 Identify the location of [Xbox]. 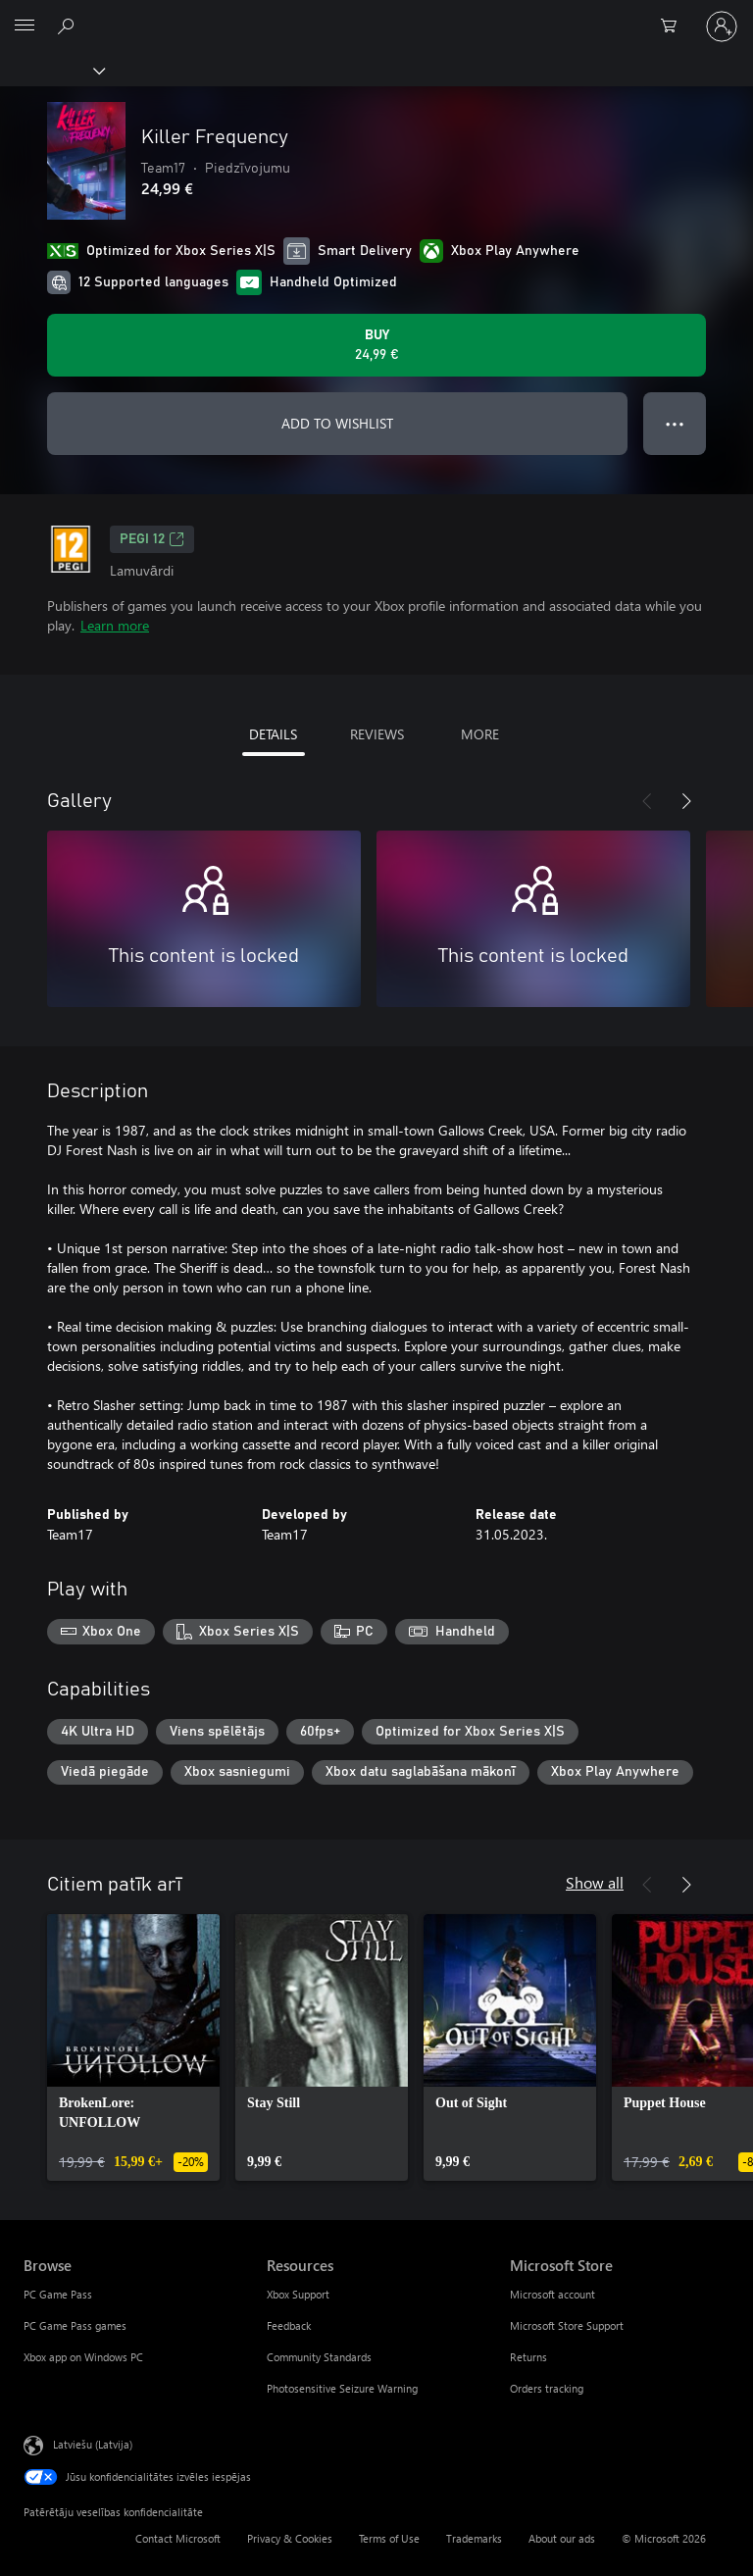
(51, 69).